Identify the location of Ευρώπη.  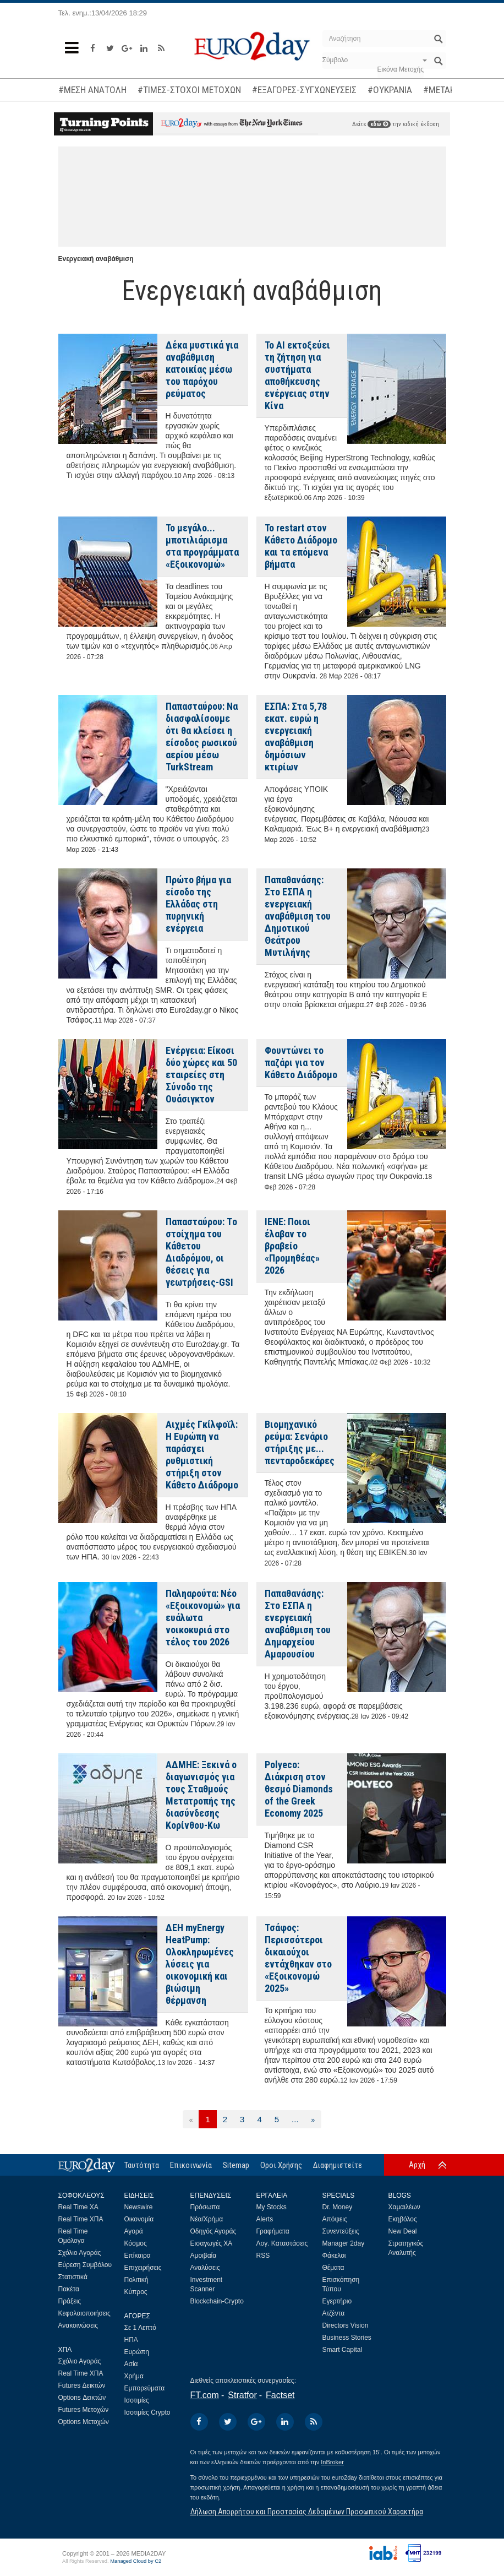
(137, 2352).